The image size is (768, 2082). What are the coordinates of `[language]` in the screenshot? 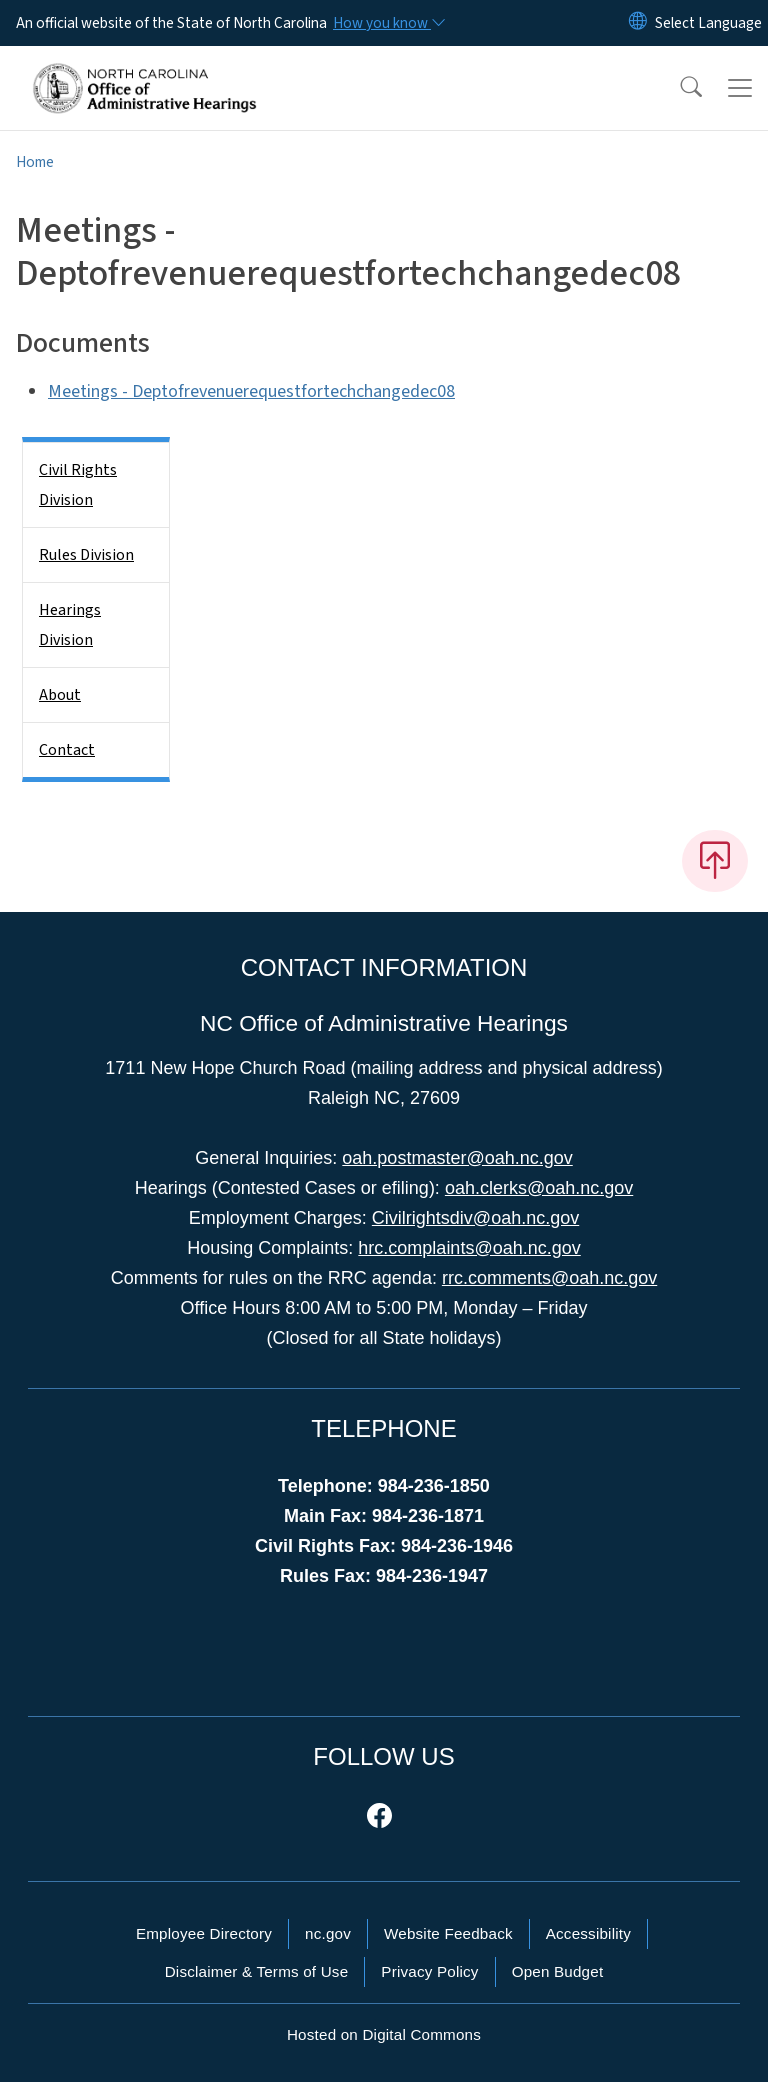 It's located at (708, 23).